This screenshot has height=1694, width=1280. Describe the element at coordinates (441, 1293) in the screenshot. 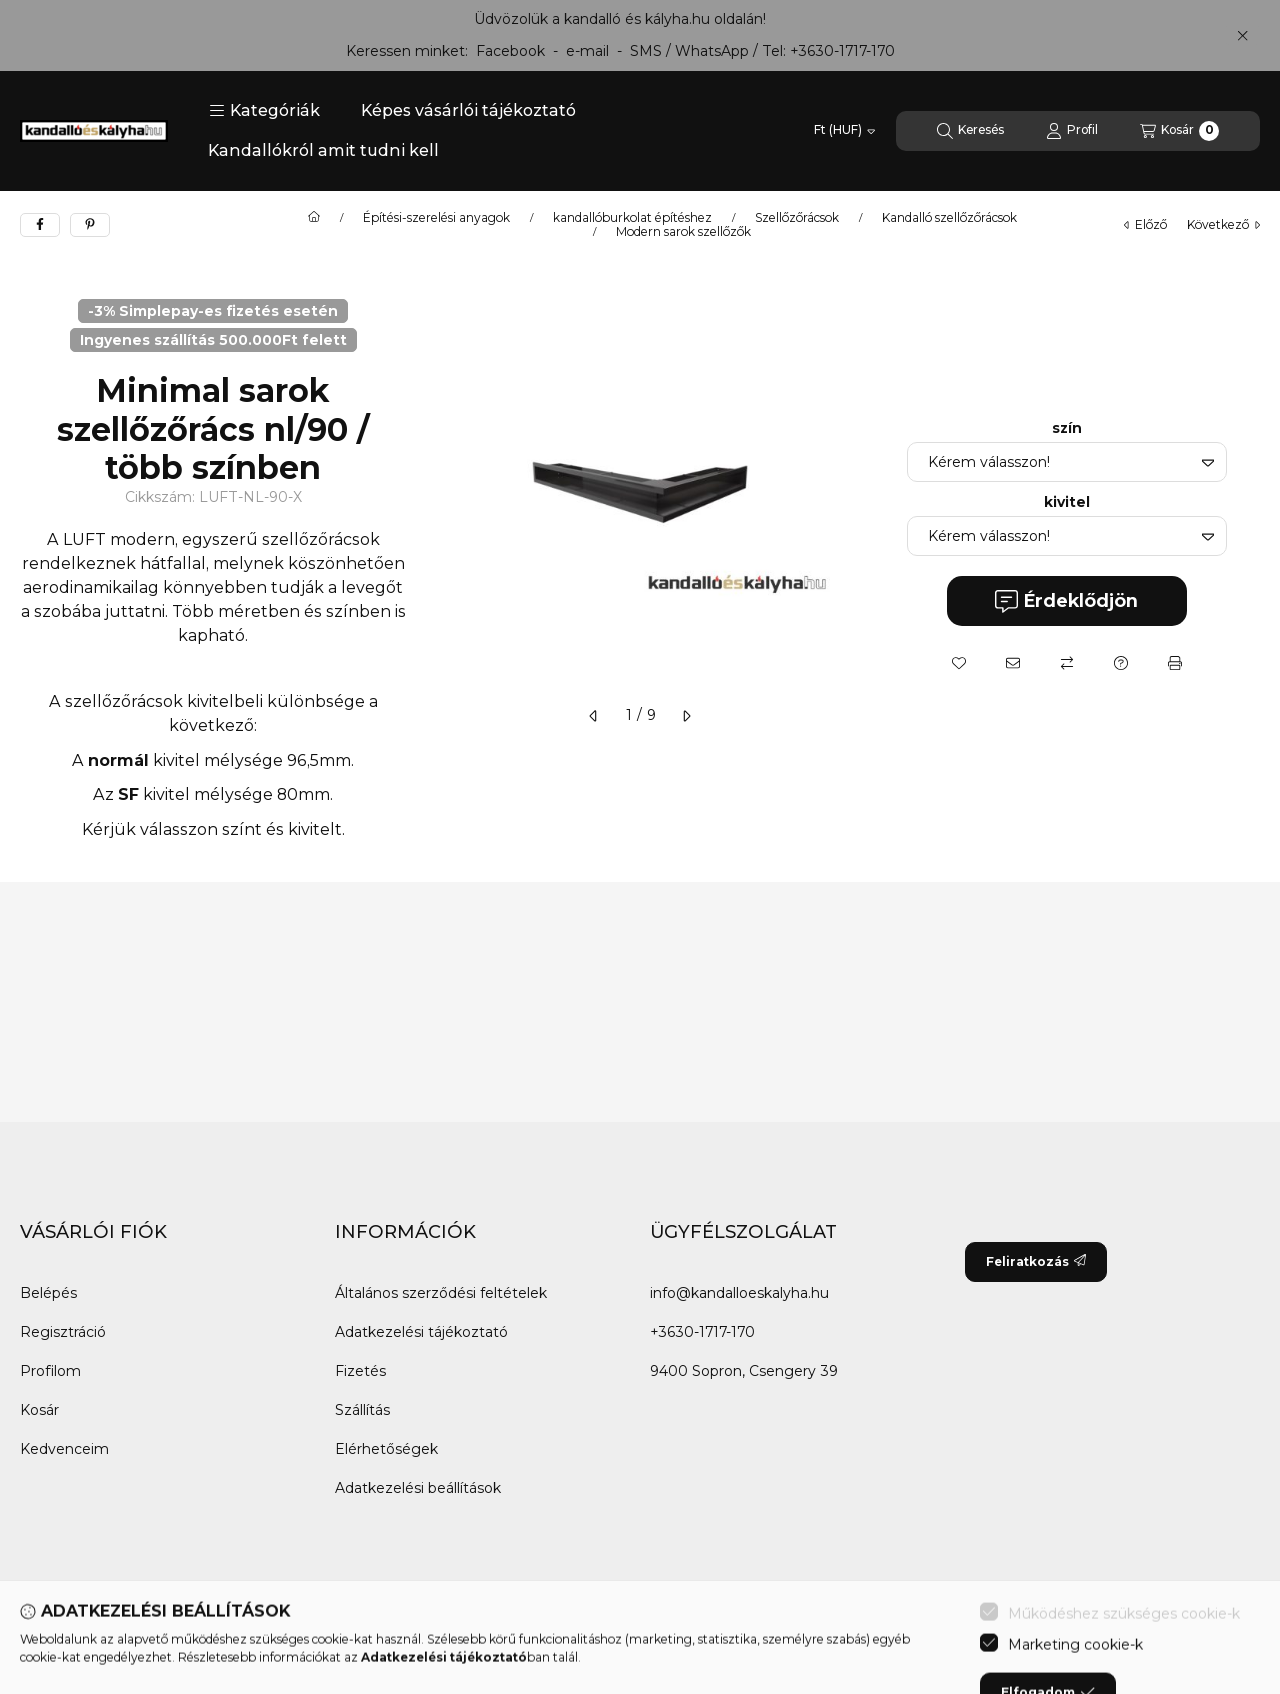

I see `Általános szerződési feltételek` at that location.